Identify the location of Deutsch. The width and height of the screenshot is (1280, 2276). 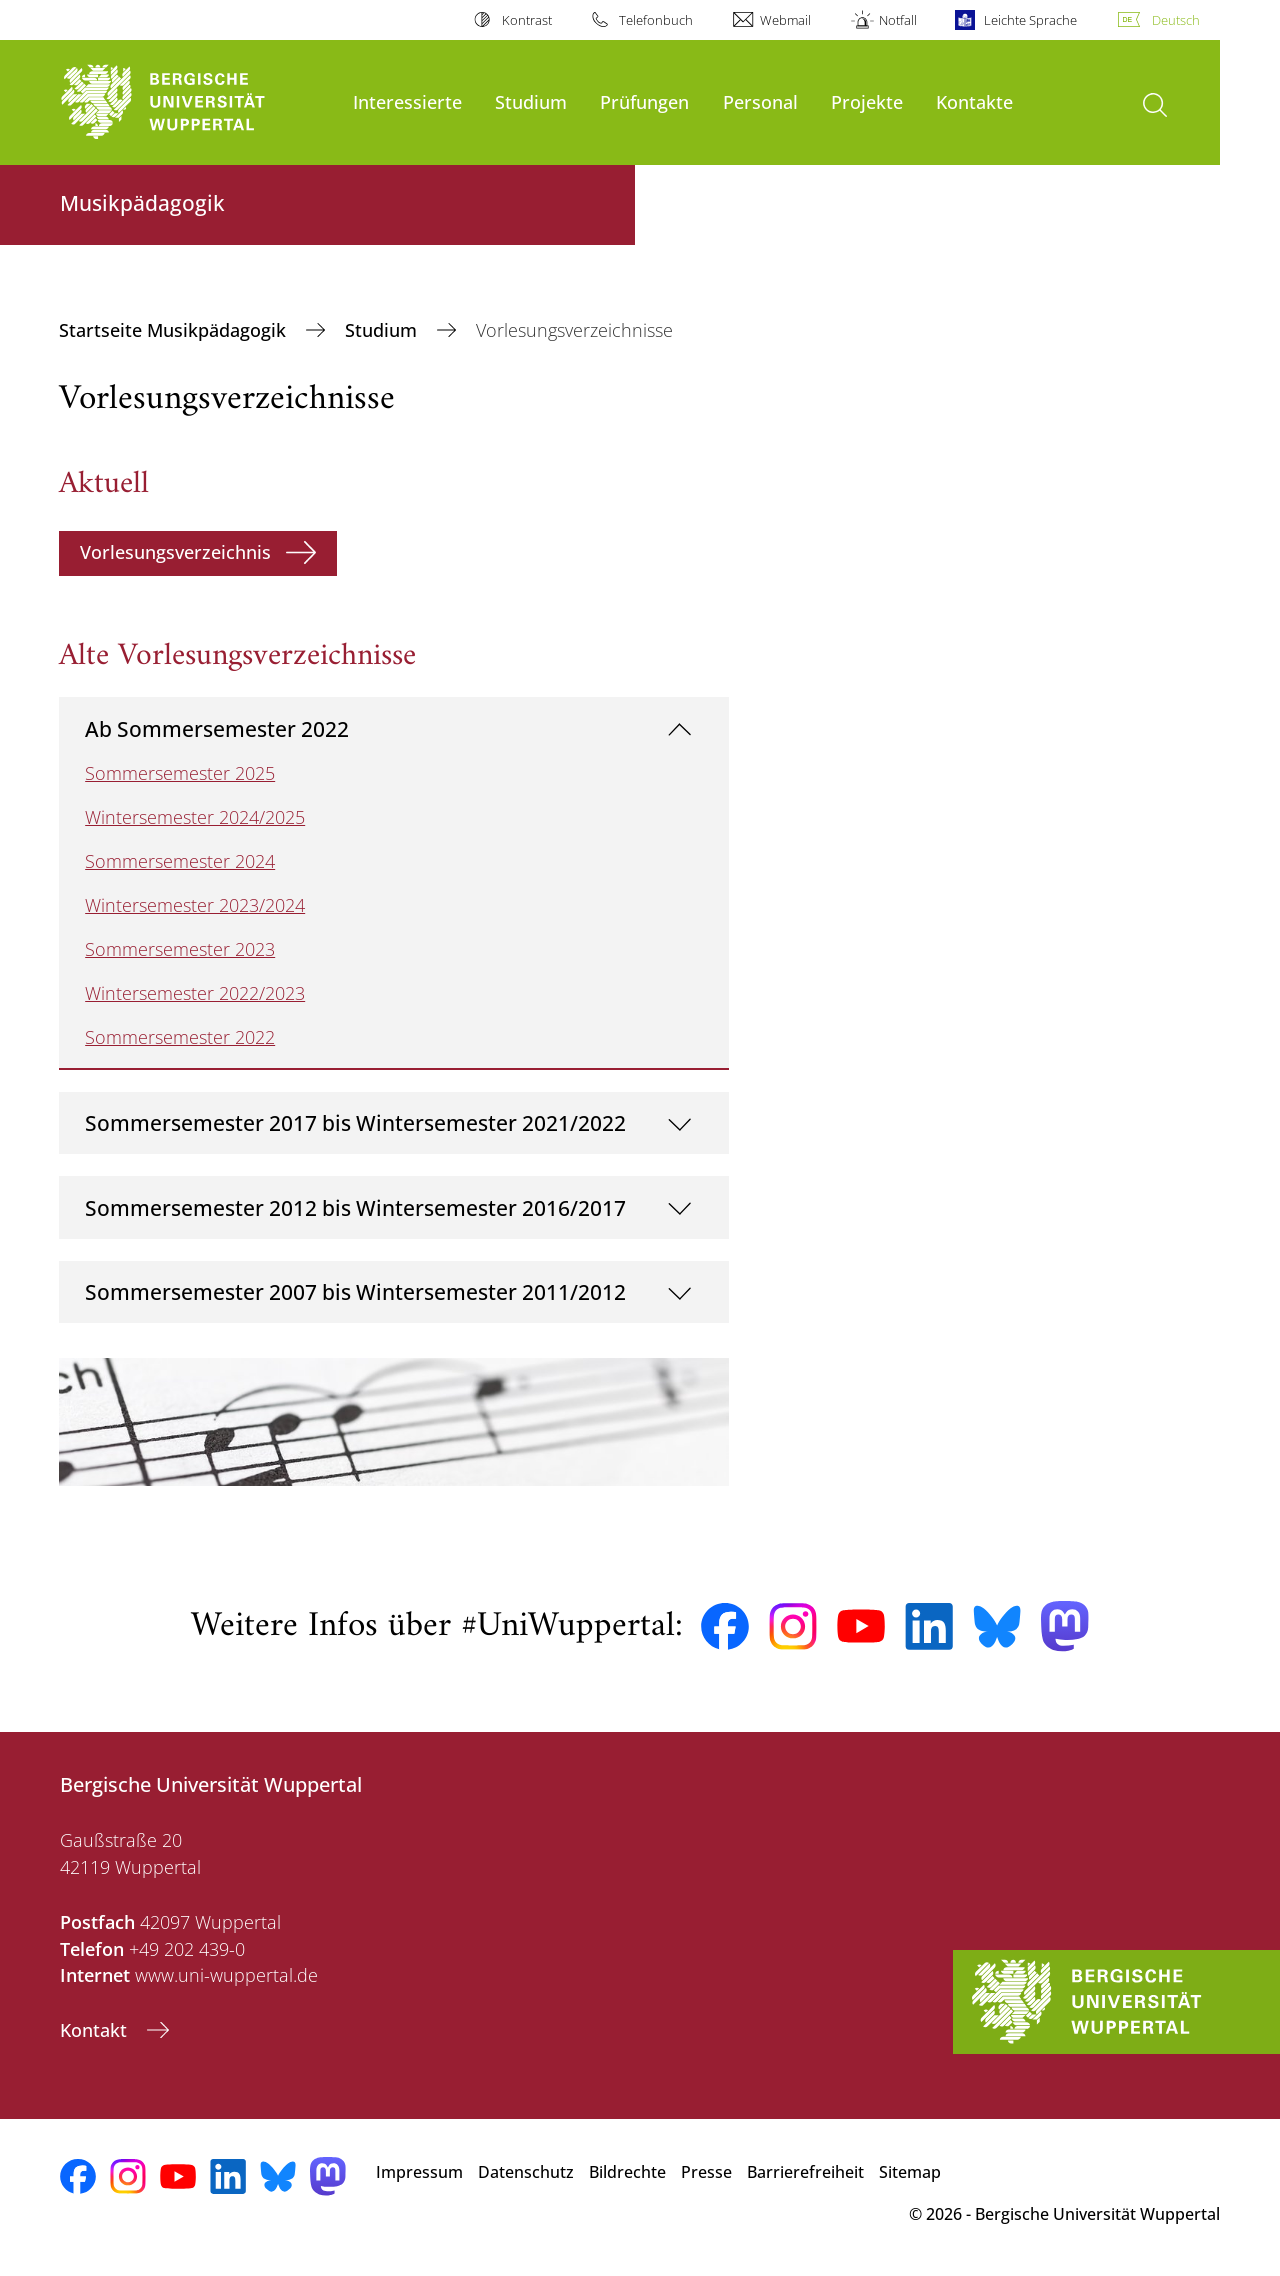
(1176, 20).